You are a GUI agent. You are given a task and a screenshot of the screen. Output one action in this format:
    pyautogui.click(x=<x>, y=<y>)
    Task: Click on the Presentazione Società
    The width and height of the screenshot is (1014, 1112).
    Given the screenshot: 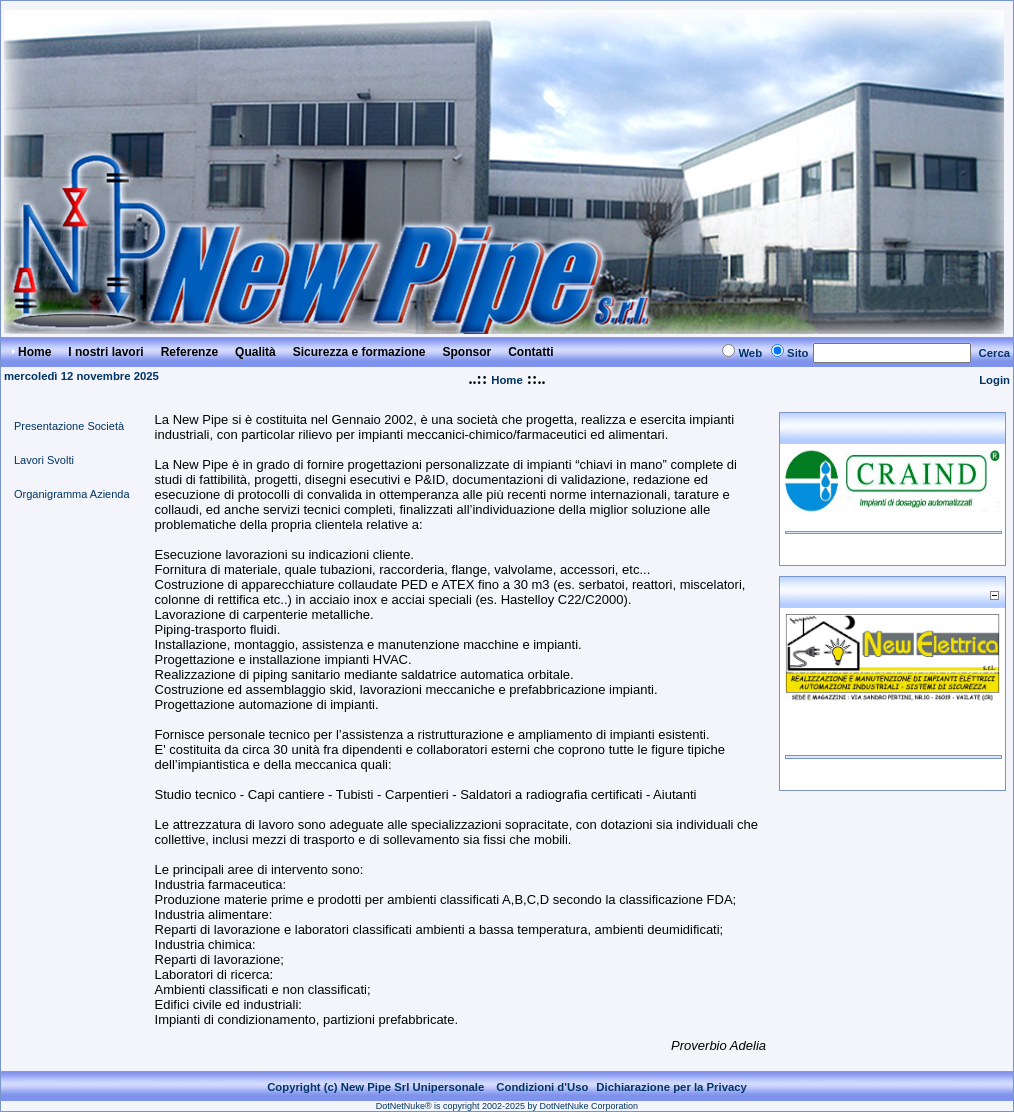 What is the action you would take?
    pyautogui.click(x=69, y=426)
    